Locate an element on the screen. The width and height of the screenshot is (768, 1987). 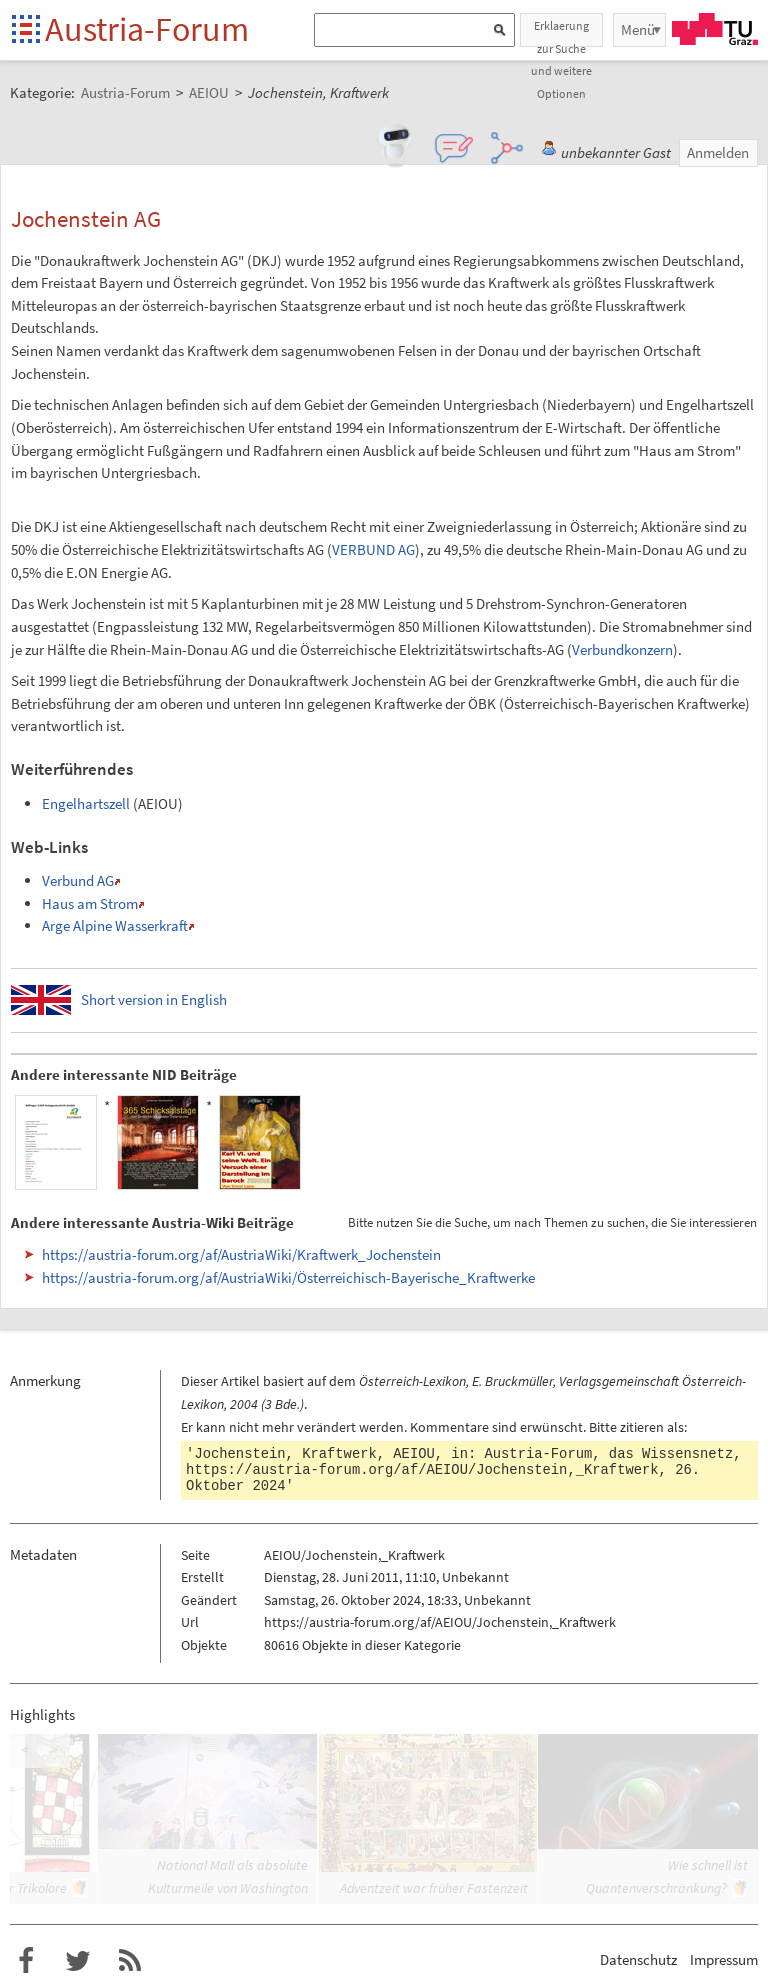
VERBUND AG is located at coordinates (373, 549).